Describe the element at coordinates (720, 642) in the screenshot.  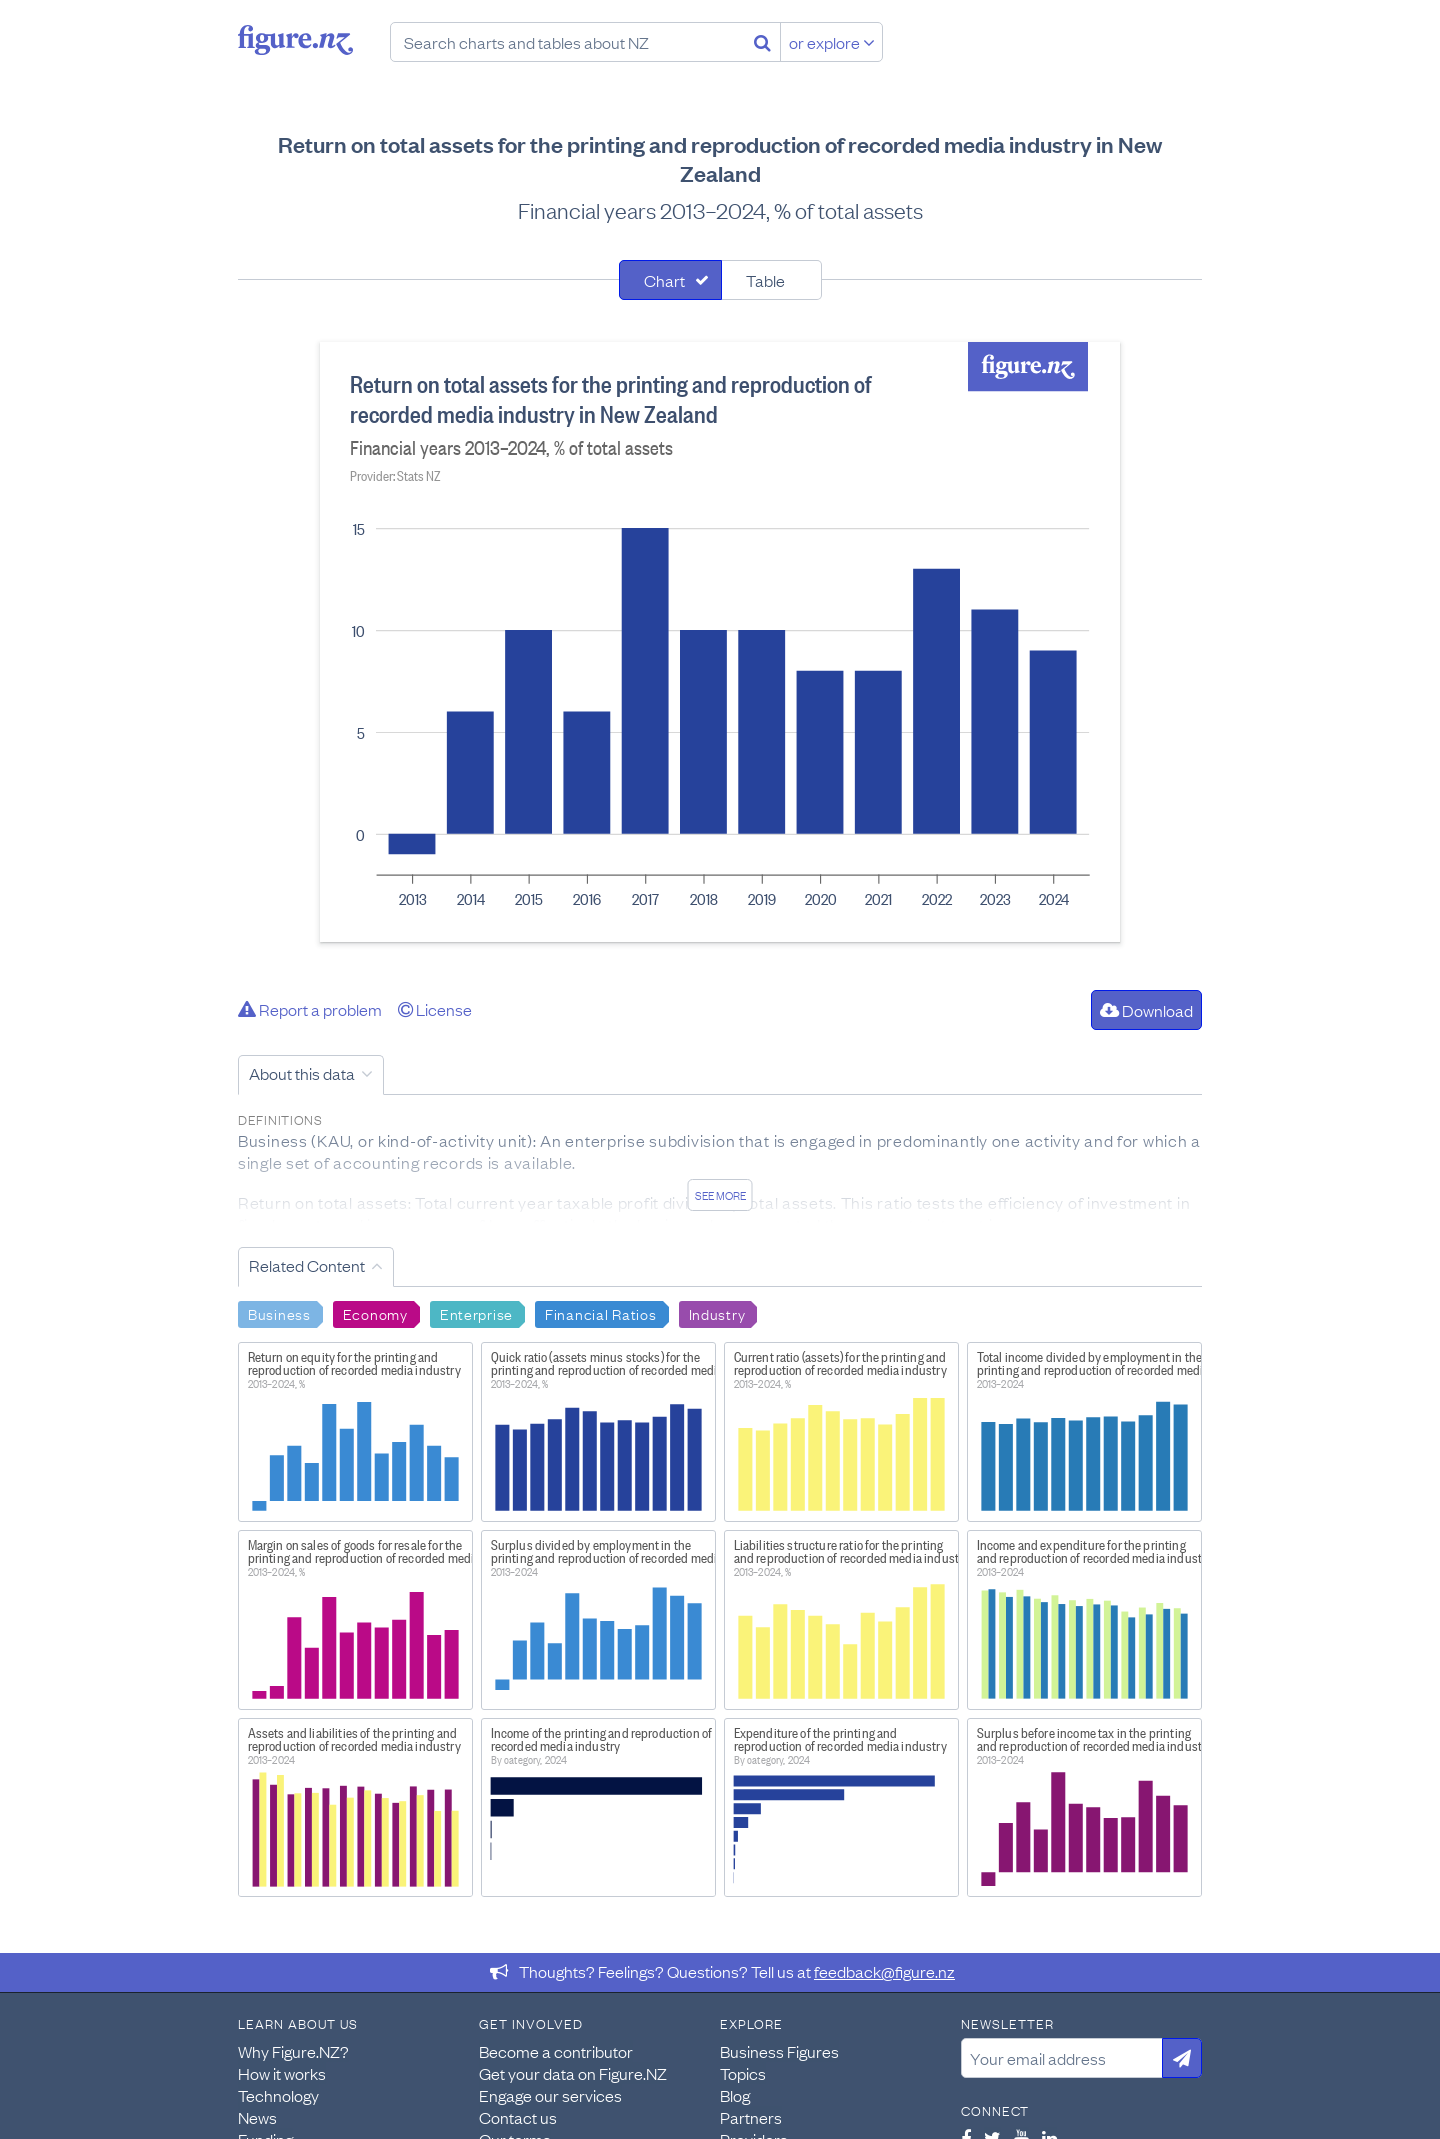
I see `[tabpanel]` at that location.